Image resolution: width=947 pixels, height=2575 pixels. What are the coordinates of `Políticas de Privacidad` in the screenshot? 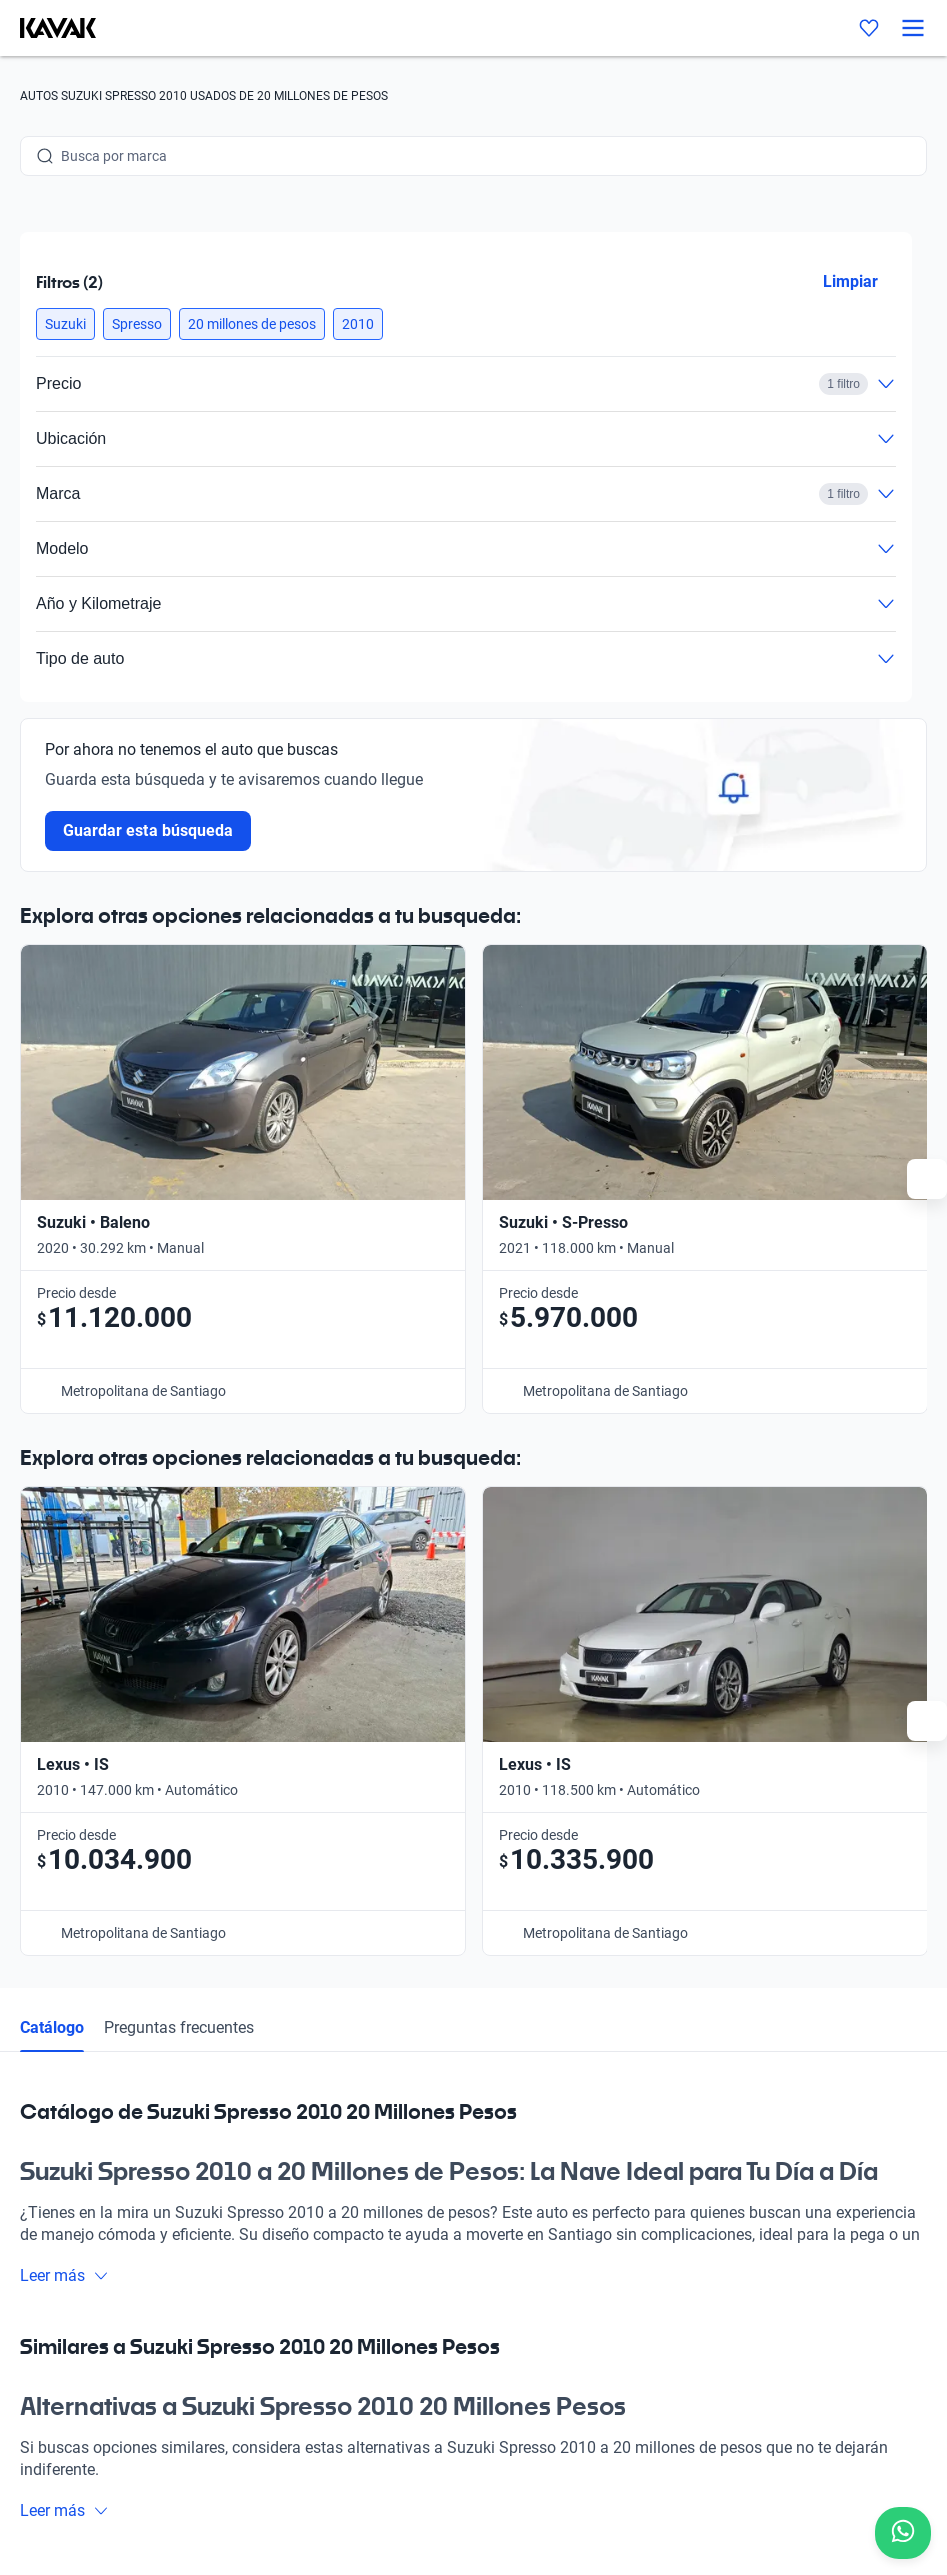 It's located at (468, 2481).